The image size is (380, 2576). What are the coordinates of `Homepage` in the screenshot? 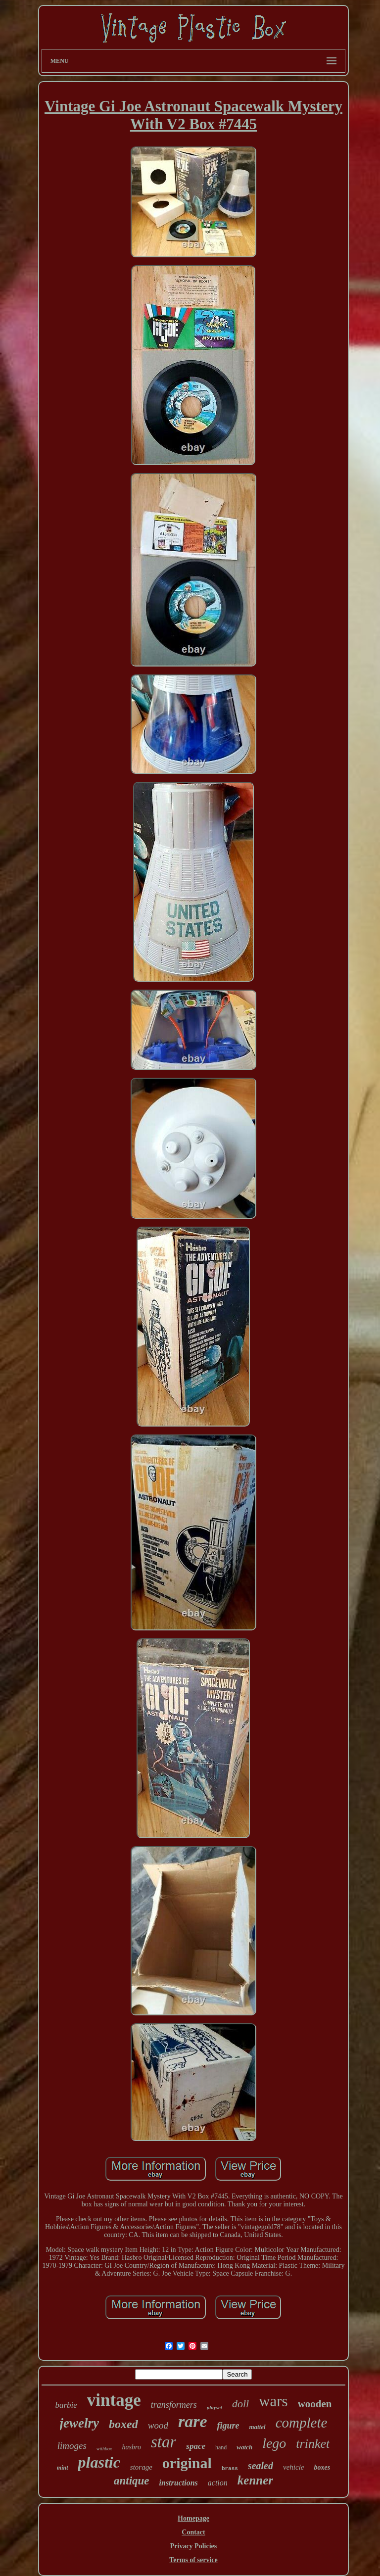 It's located at (193, 2518).